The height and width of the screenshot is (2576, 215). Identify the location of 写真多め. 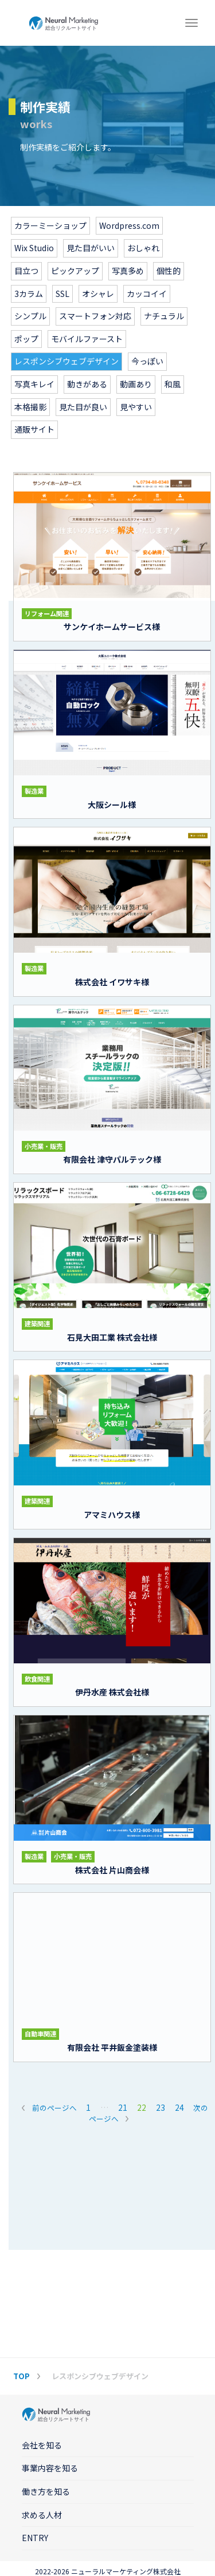
(128, 270).